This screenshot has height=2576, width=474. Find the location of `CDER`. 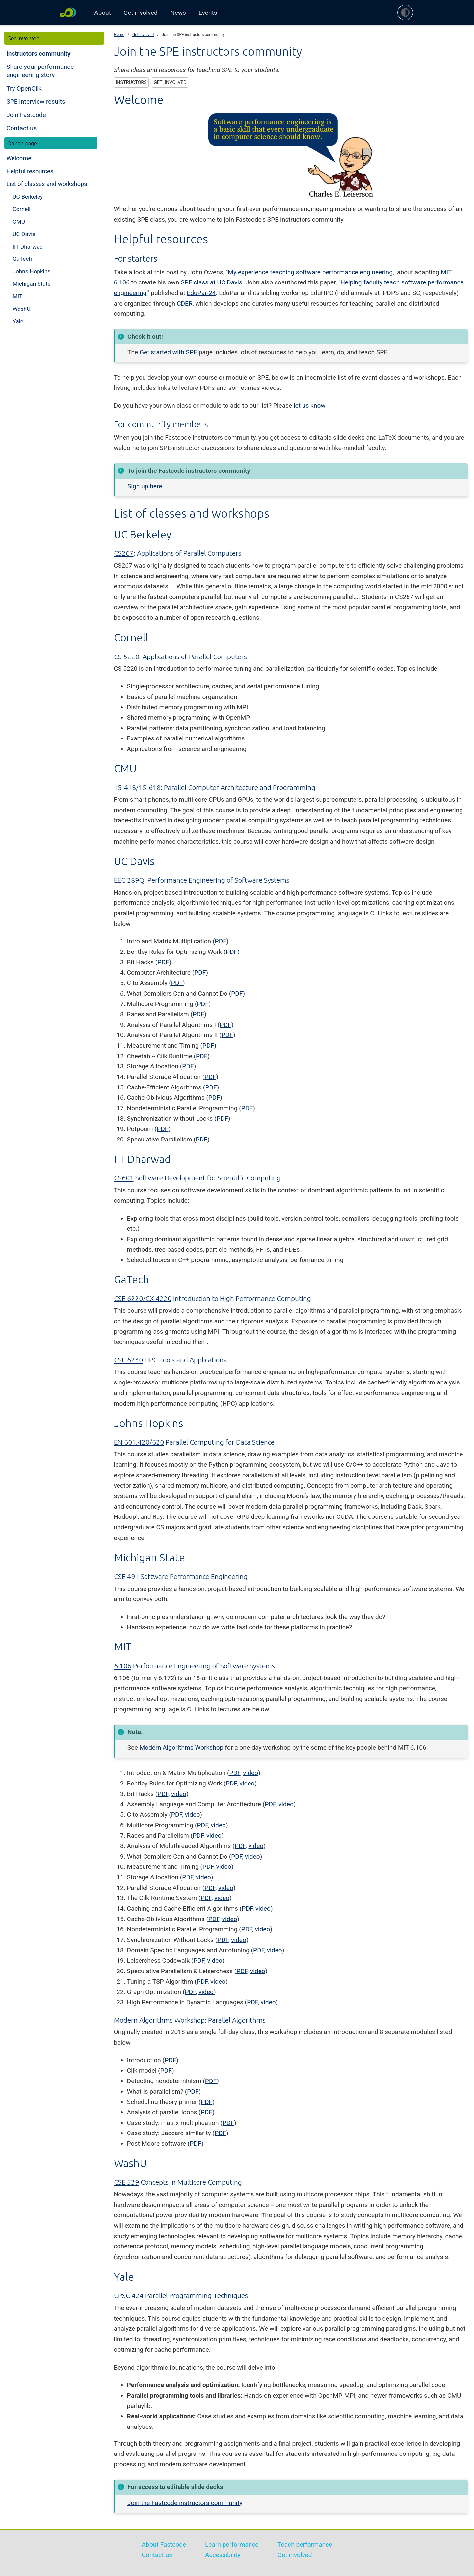

CDER is located at coordinates (185, 303).